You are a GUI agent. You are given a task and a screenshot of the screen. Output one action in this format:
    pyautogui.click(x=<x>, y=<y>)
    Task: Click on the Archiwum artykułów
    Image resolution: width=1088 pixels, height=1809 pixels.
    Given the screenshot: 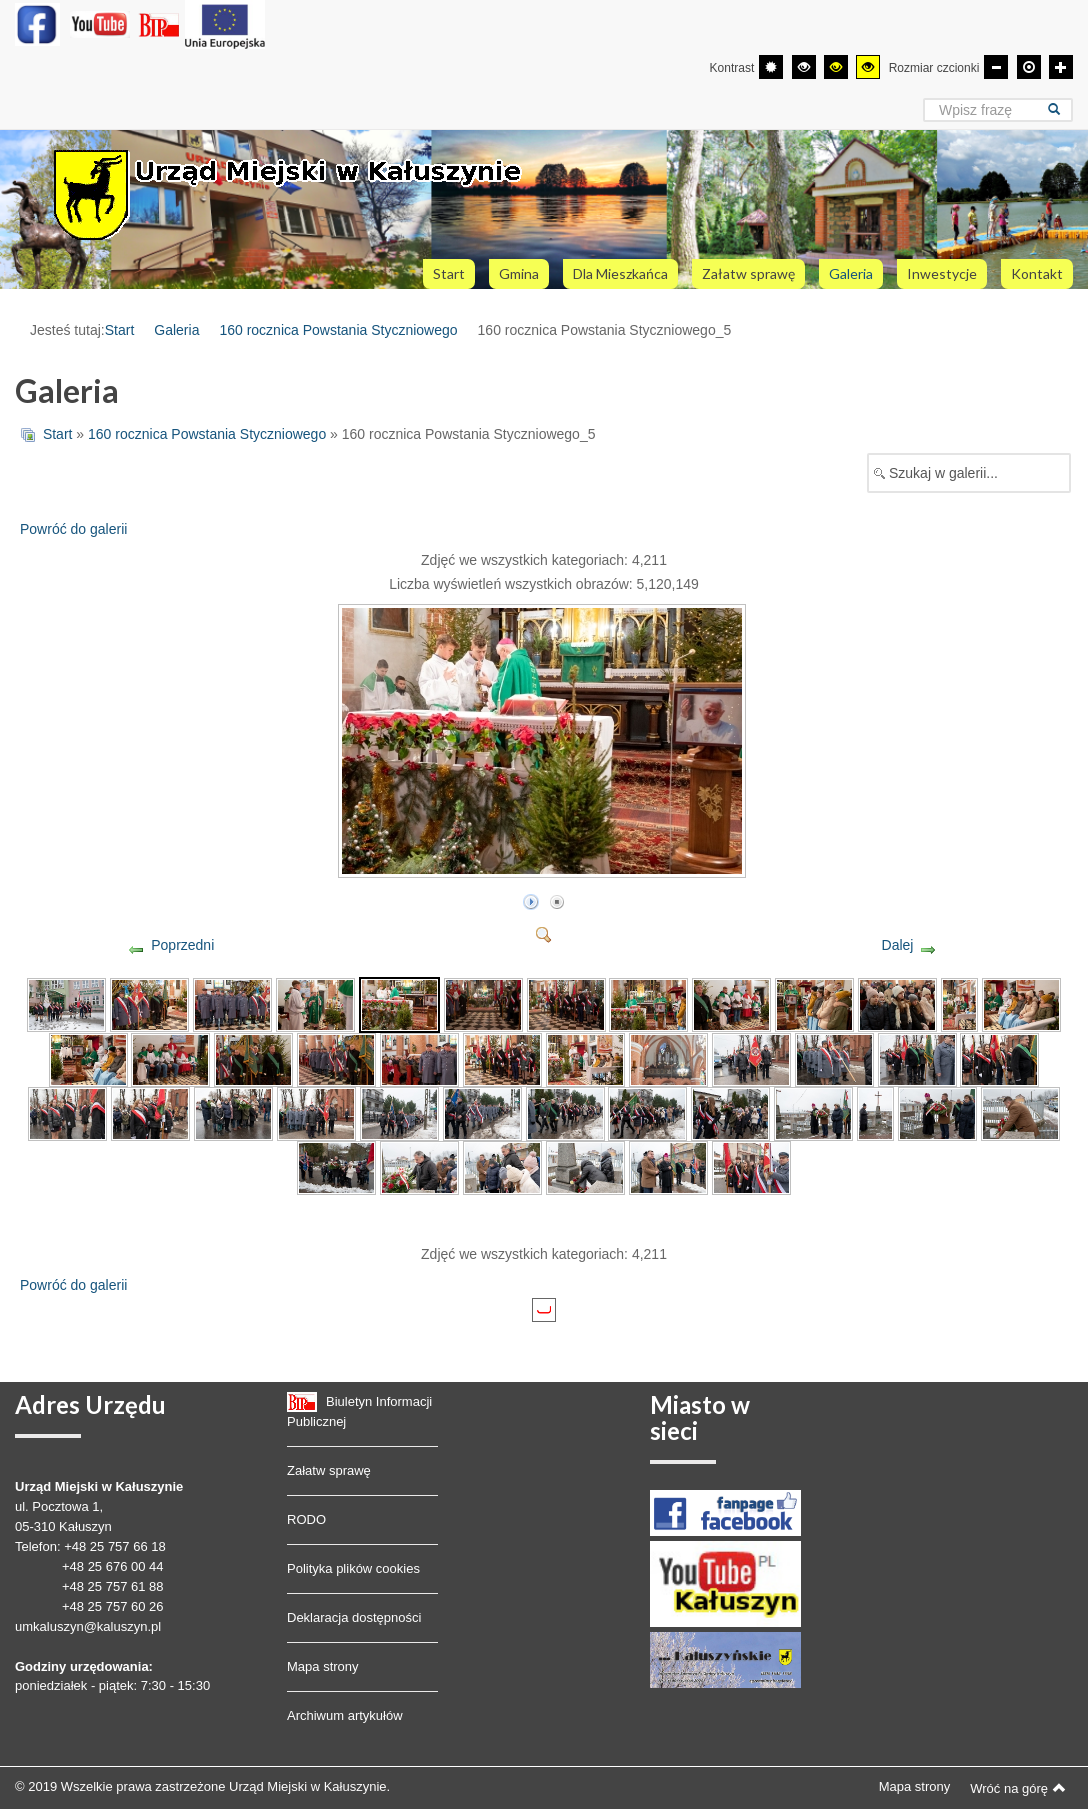 What is the action you would take?
    pyautogui.click(x=345, y=1715)
    